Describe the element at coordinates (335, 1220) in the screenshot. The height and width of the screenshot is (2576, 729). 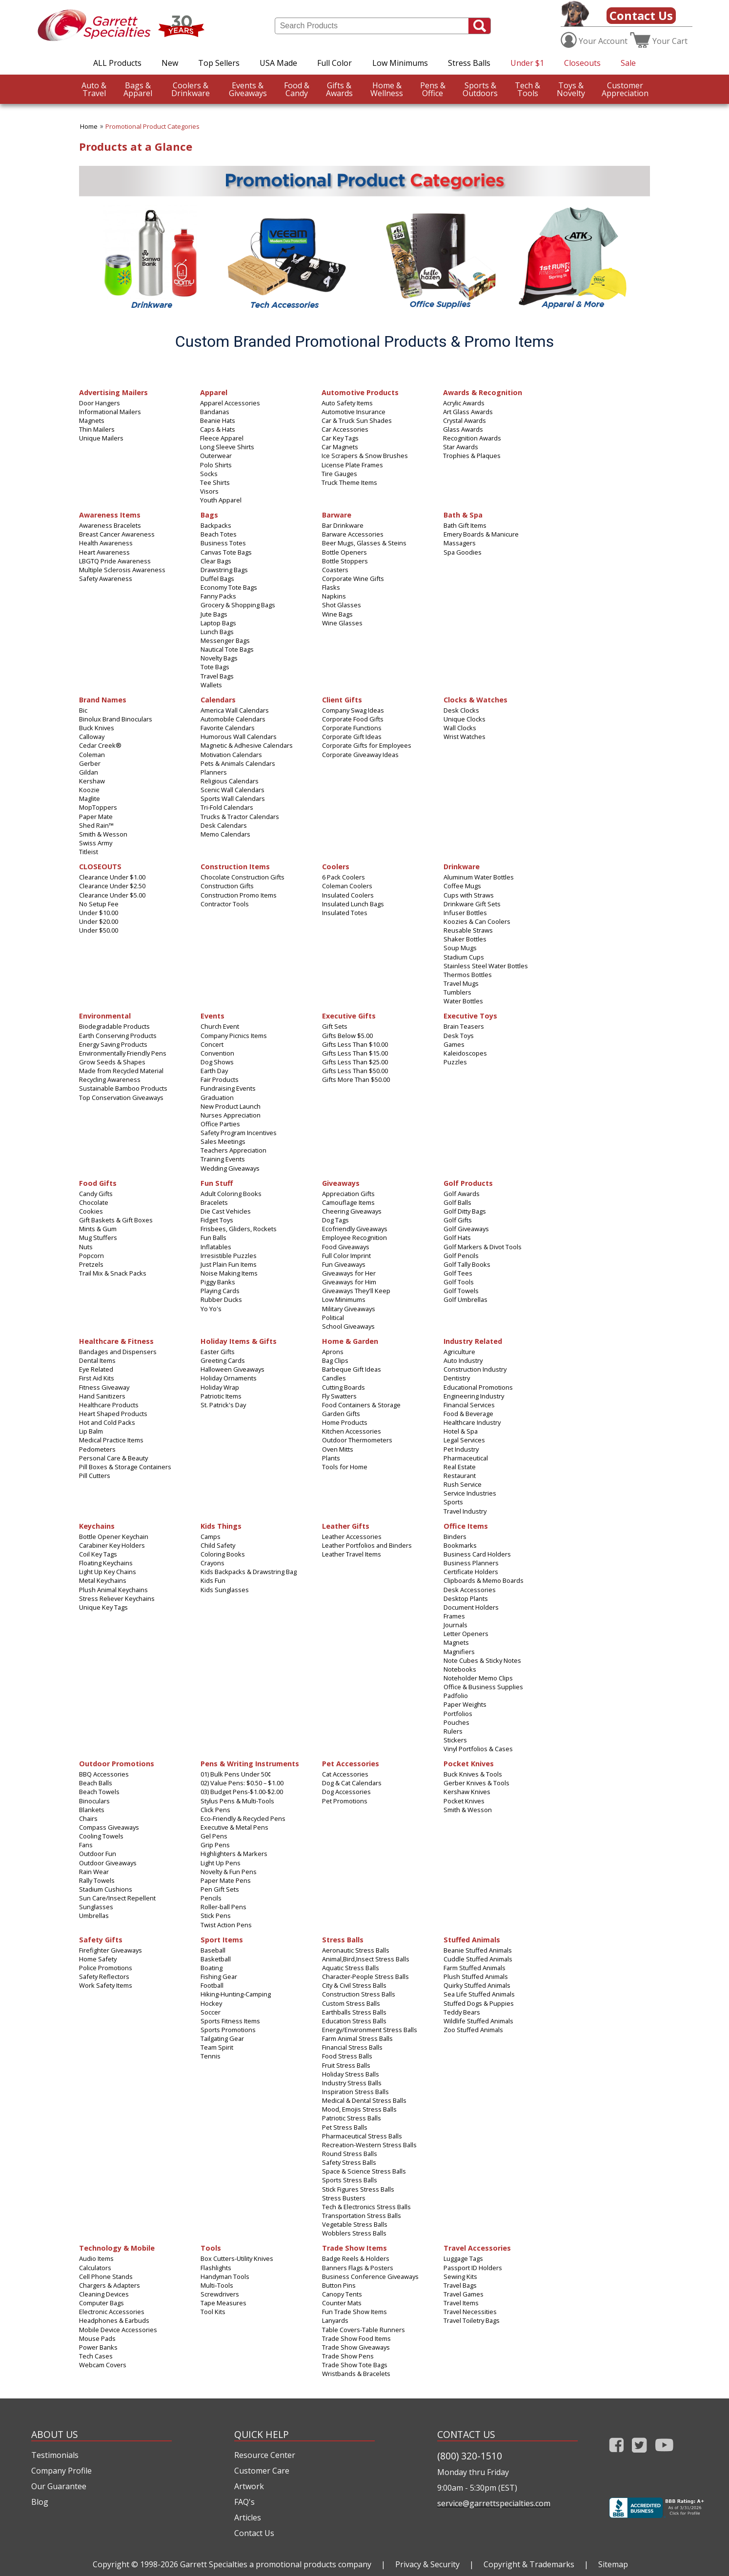
I see `Dog Tags` at that location.